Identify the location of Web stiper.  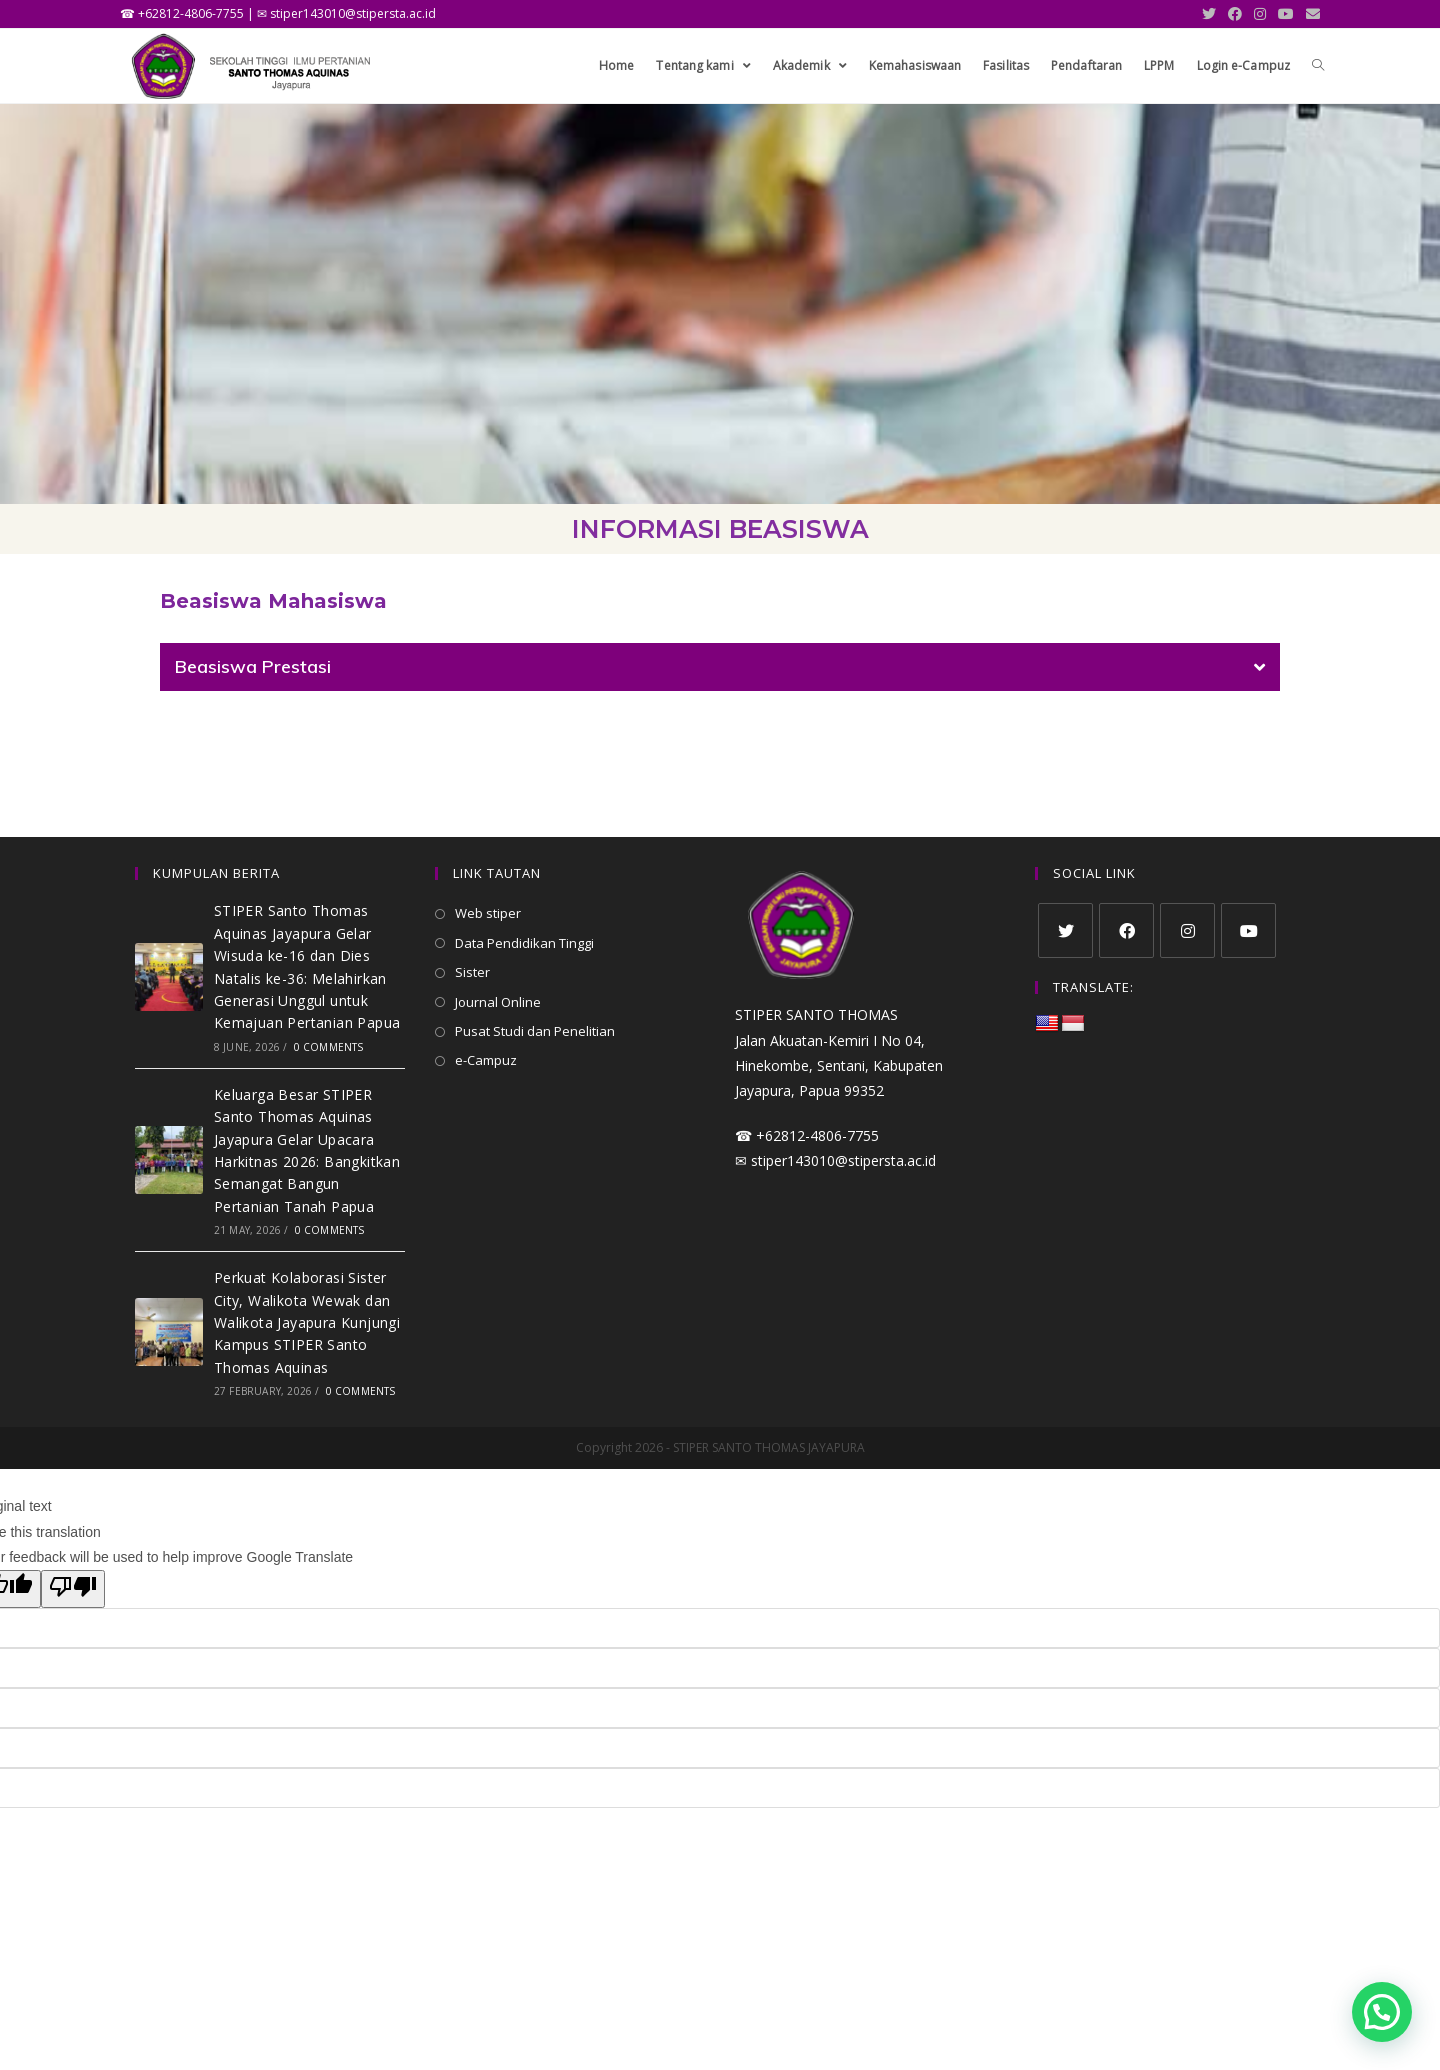
(488, 913).